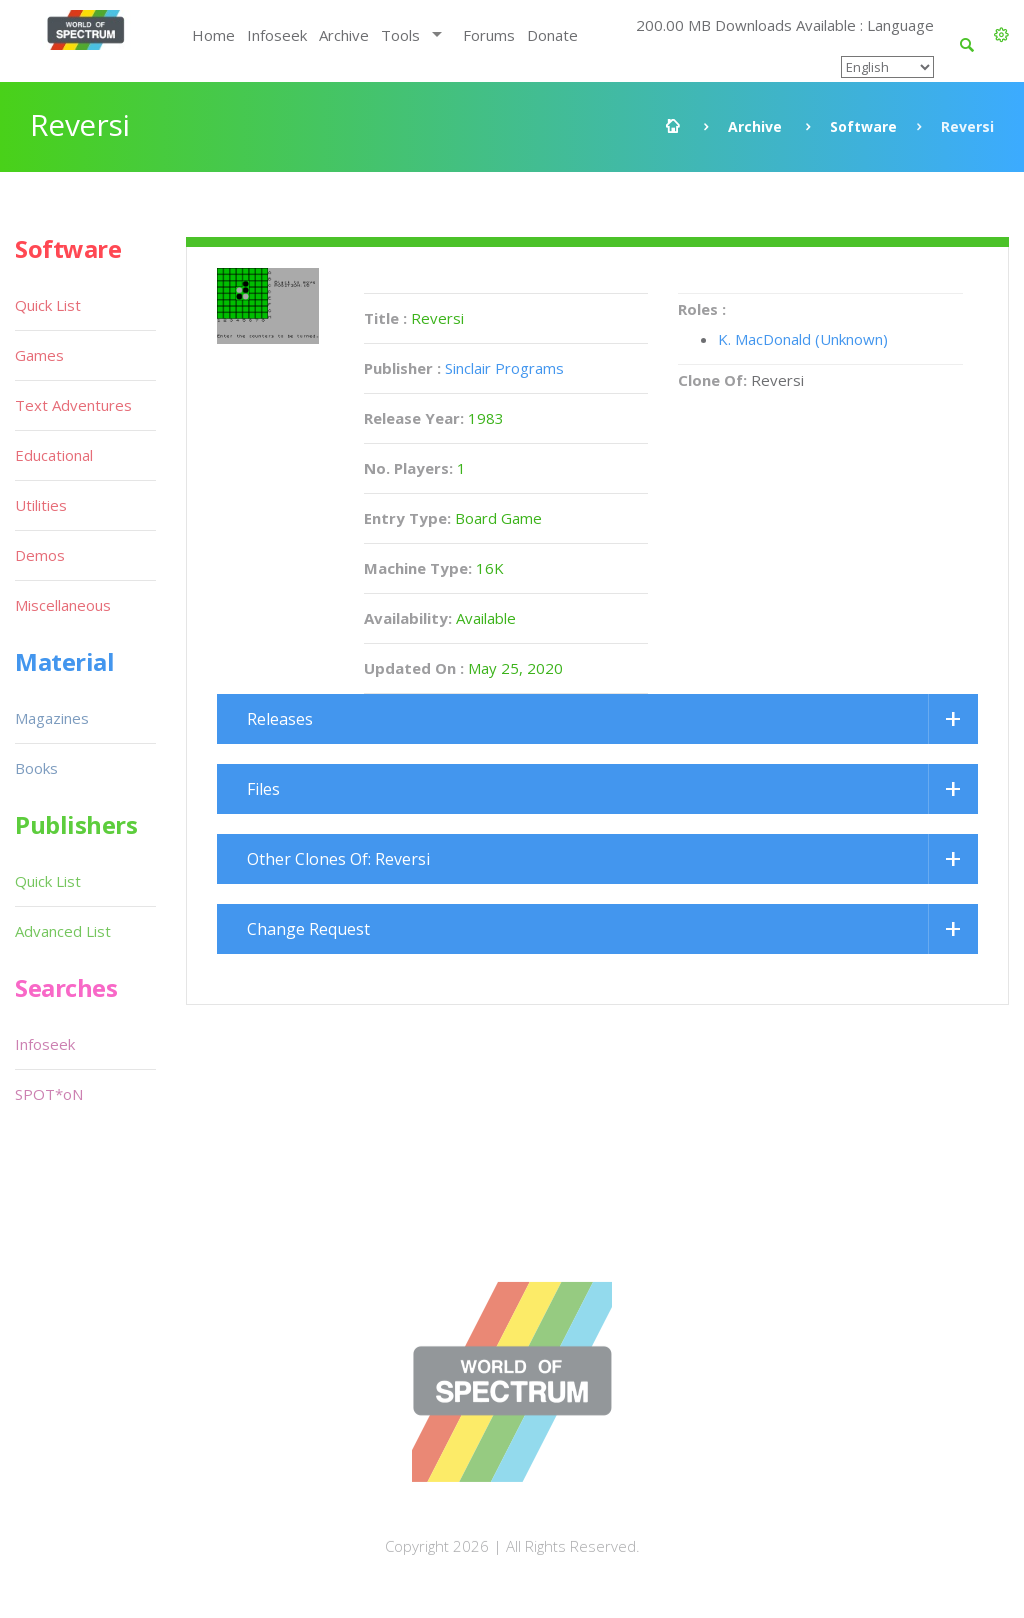 The image size is (1024, 1618). Describe the element at coordinates (36, 768) in the screenshot. I see `Books` at that location.